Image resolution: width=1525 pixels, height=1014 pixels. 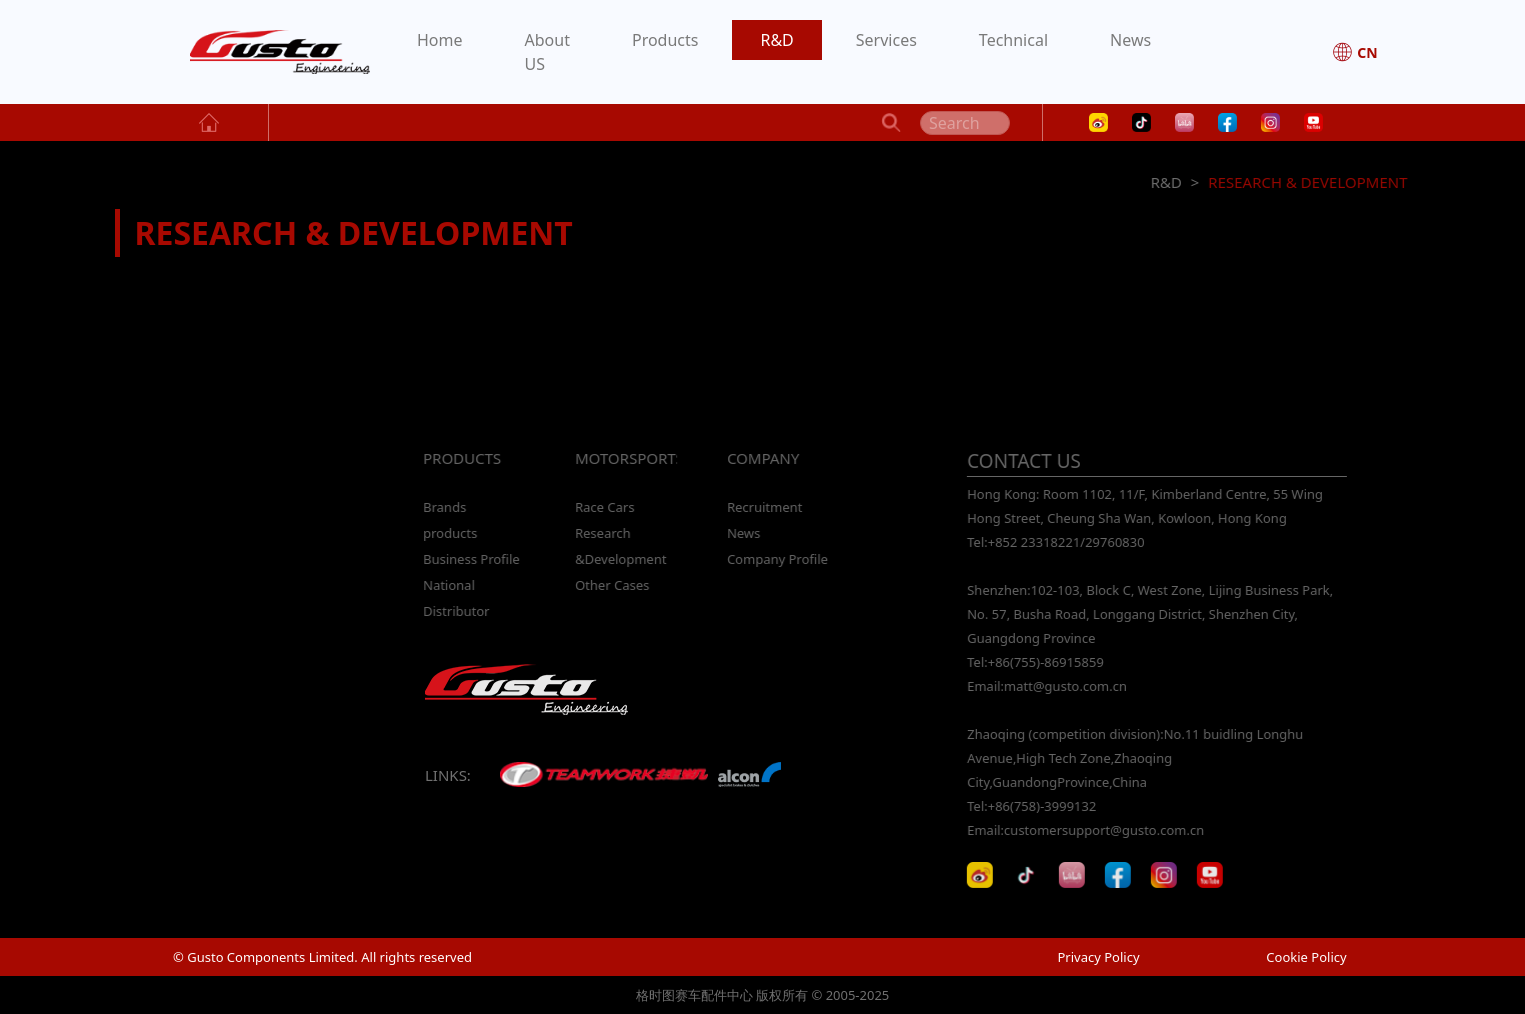 What do you see at coordinates (619, 546) in the screenshot?
I see `Research &Development` at bounding box center [619, 546].